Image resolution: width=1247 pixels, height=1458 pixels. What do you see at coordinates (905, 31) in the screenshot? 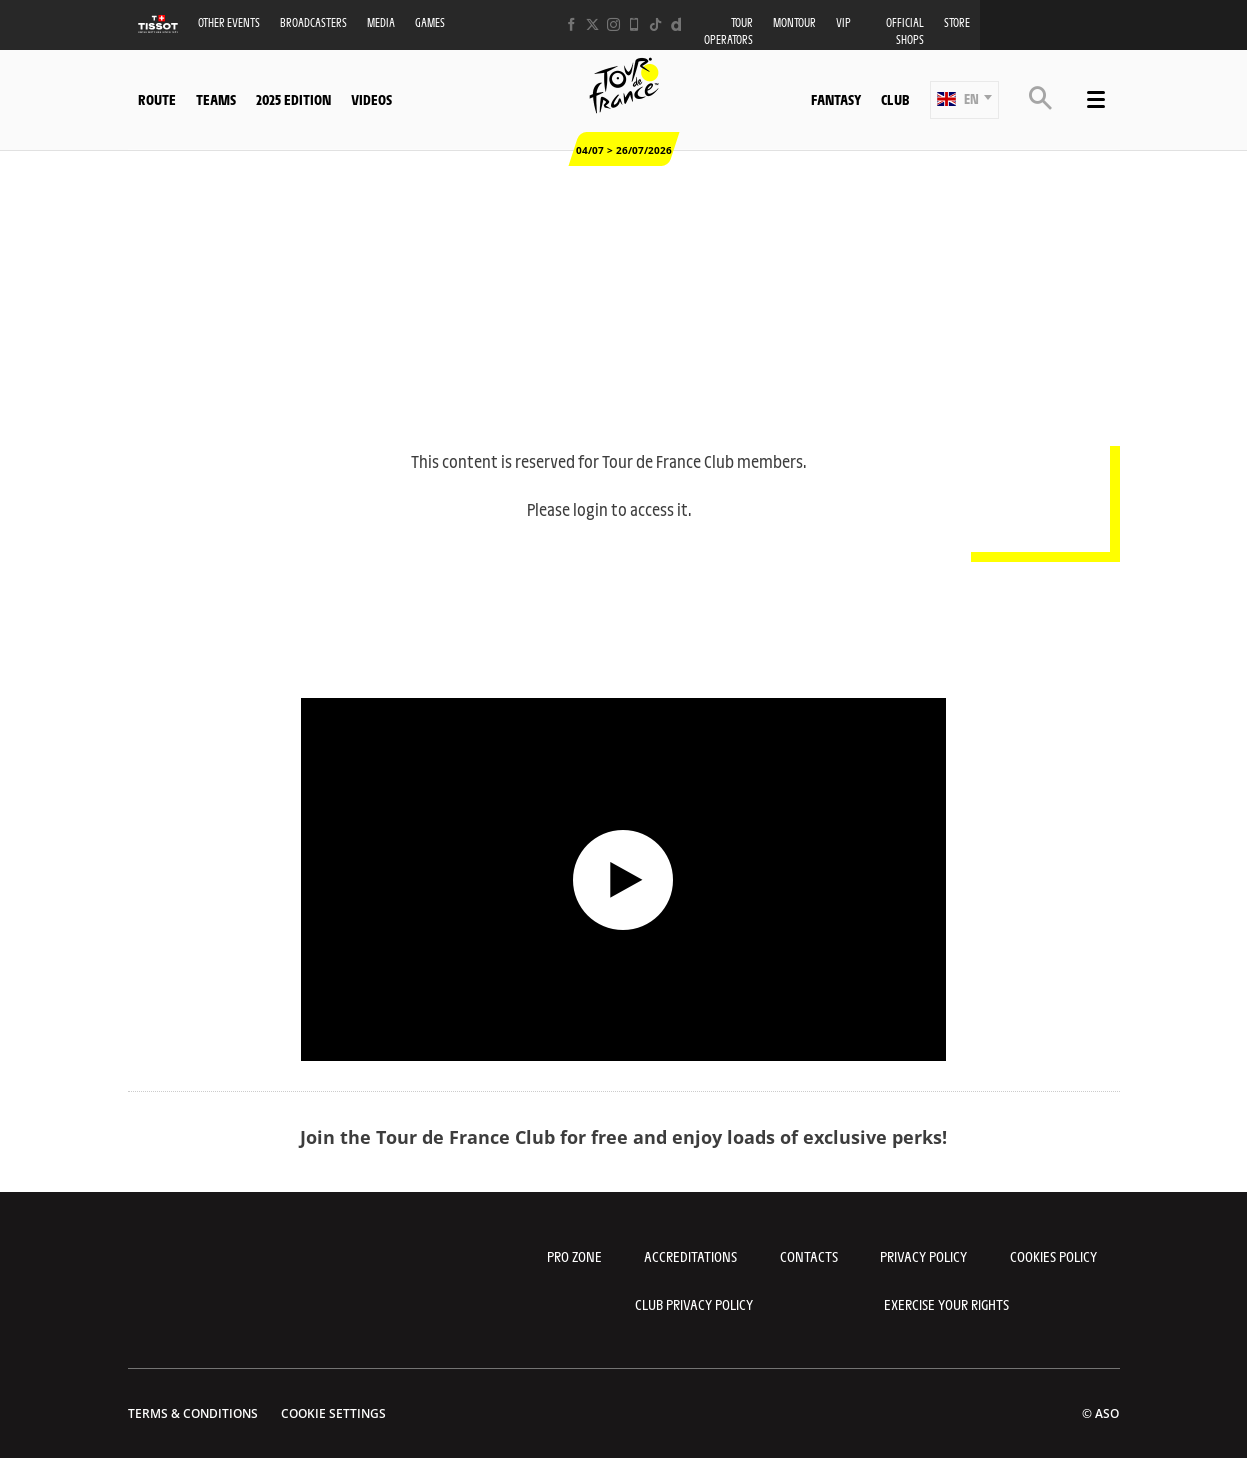
I see `Official shops` at bounding box center [905, 31].